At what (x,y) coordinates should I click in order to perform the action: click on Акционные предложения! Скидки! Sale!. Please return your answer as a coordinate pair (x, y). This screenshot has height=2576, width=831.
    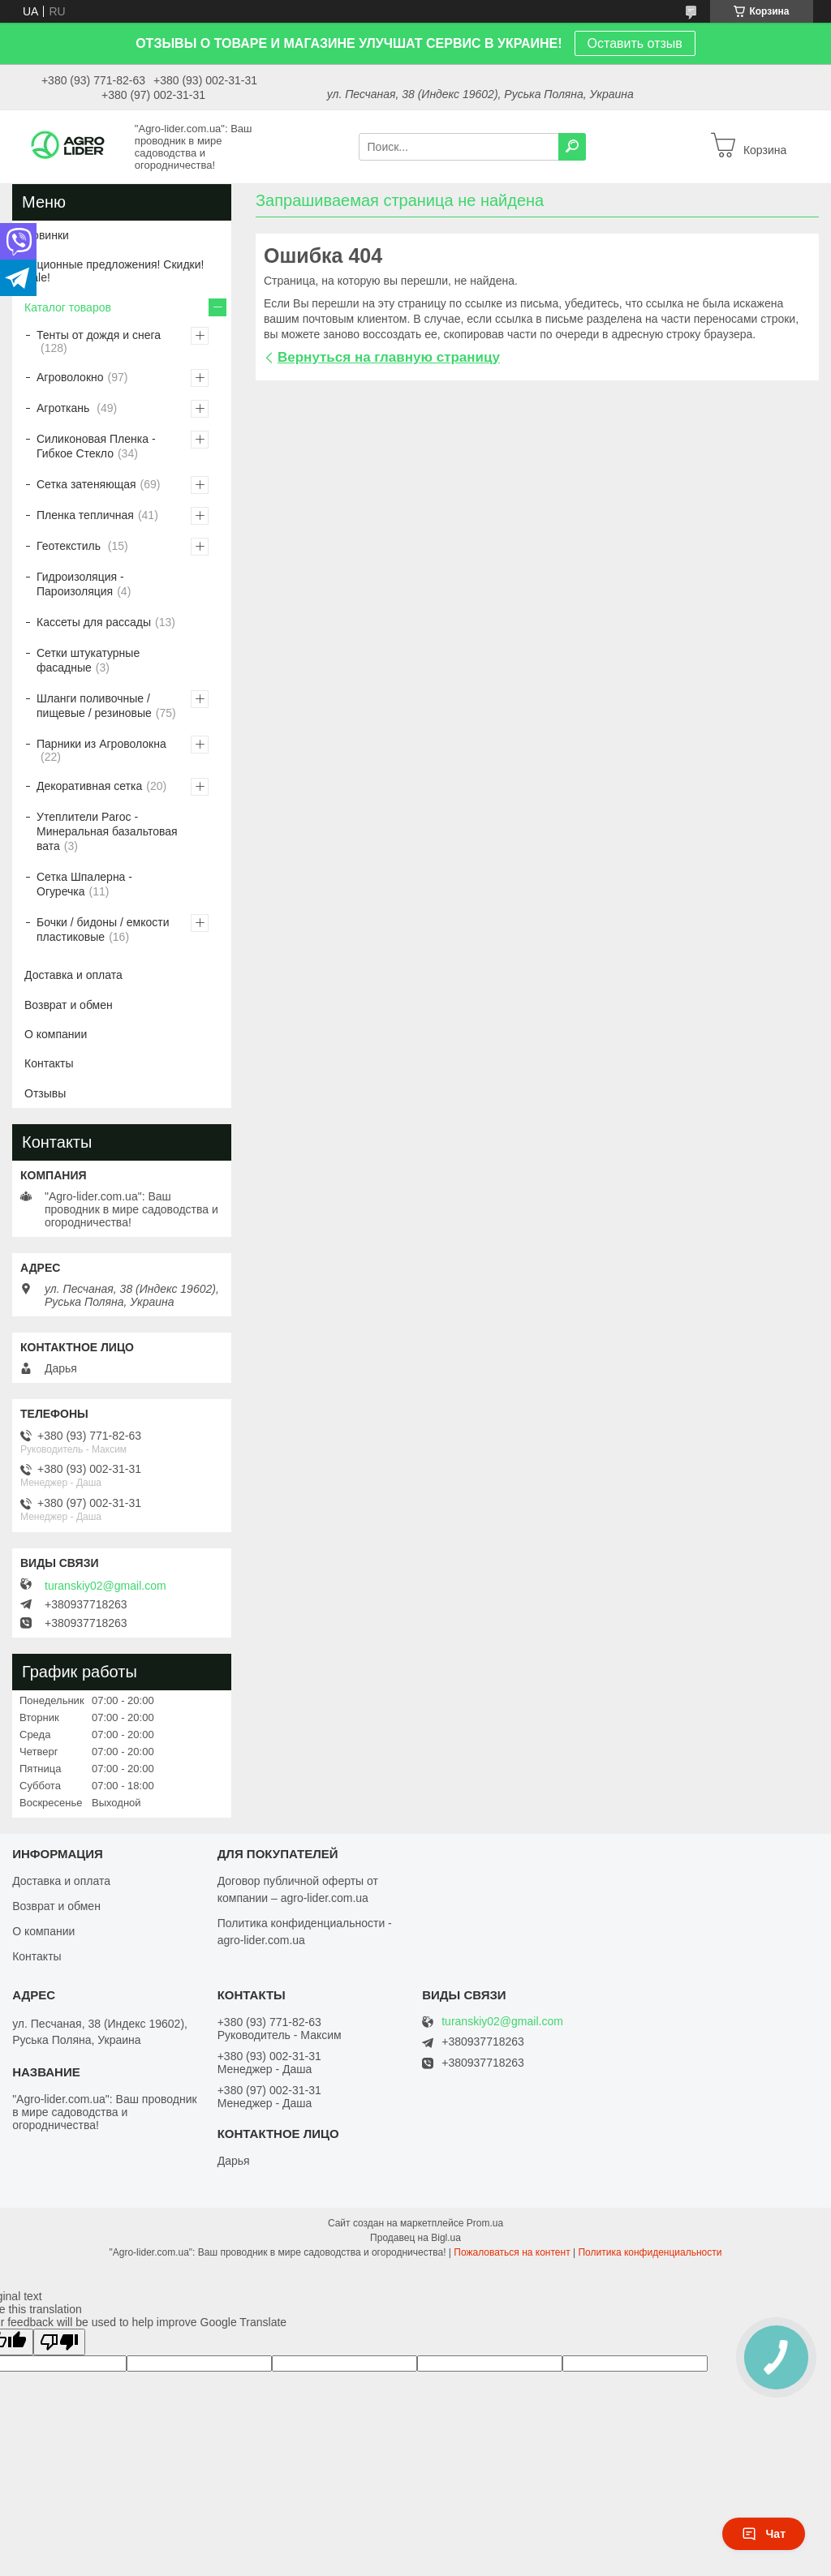
    Looking at the image, I should click on (114, 271).